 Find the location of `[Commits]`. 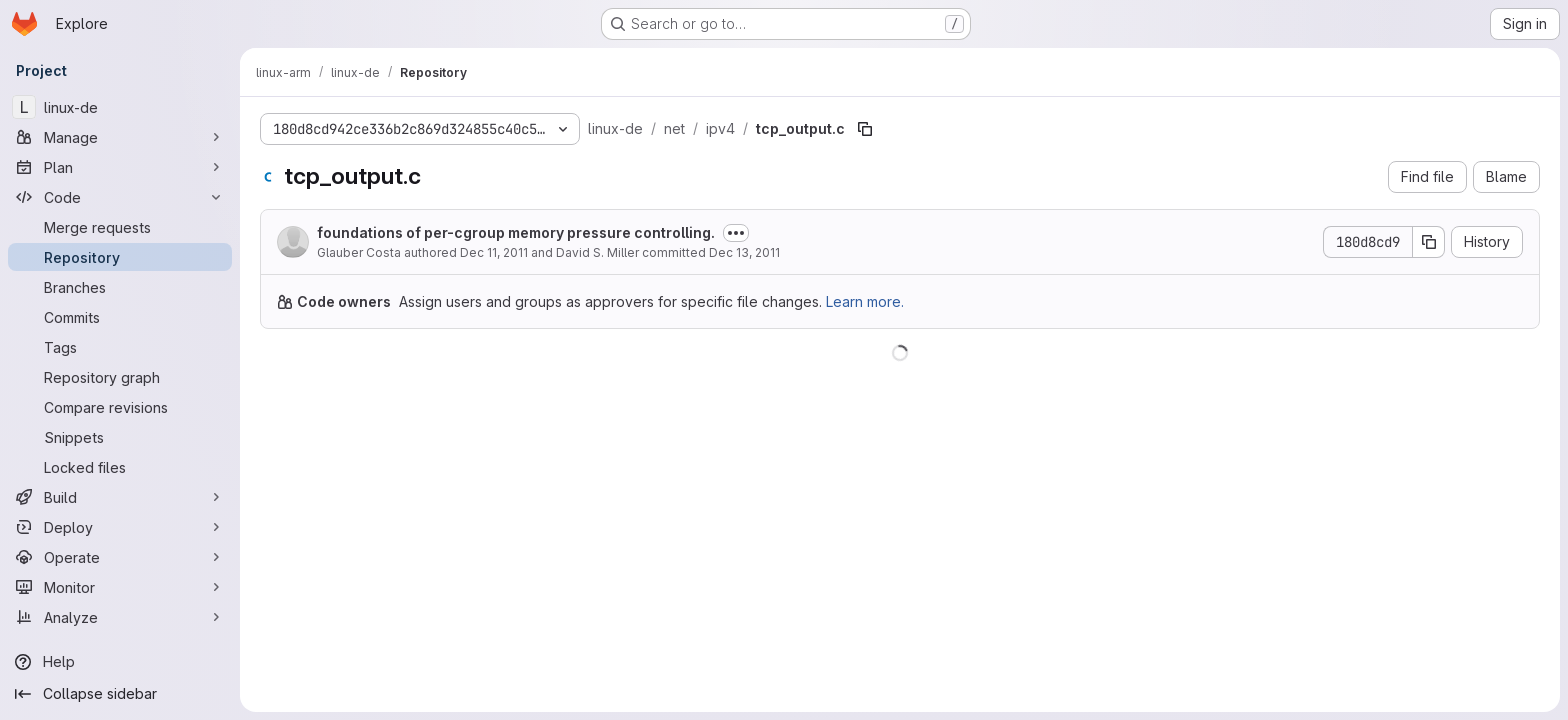

[Commits] is located at coordinates (120, 317).